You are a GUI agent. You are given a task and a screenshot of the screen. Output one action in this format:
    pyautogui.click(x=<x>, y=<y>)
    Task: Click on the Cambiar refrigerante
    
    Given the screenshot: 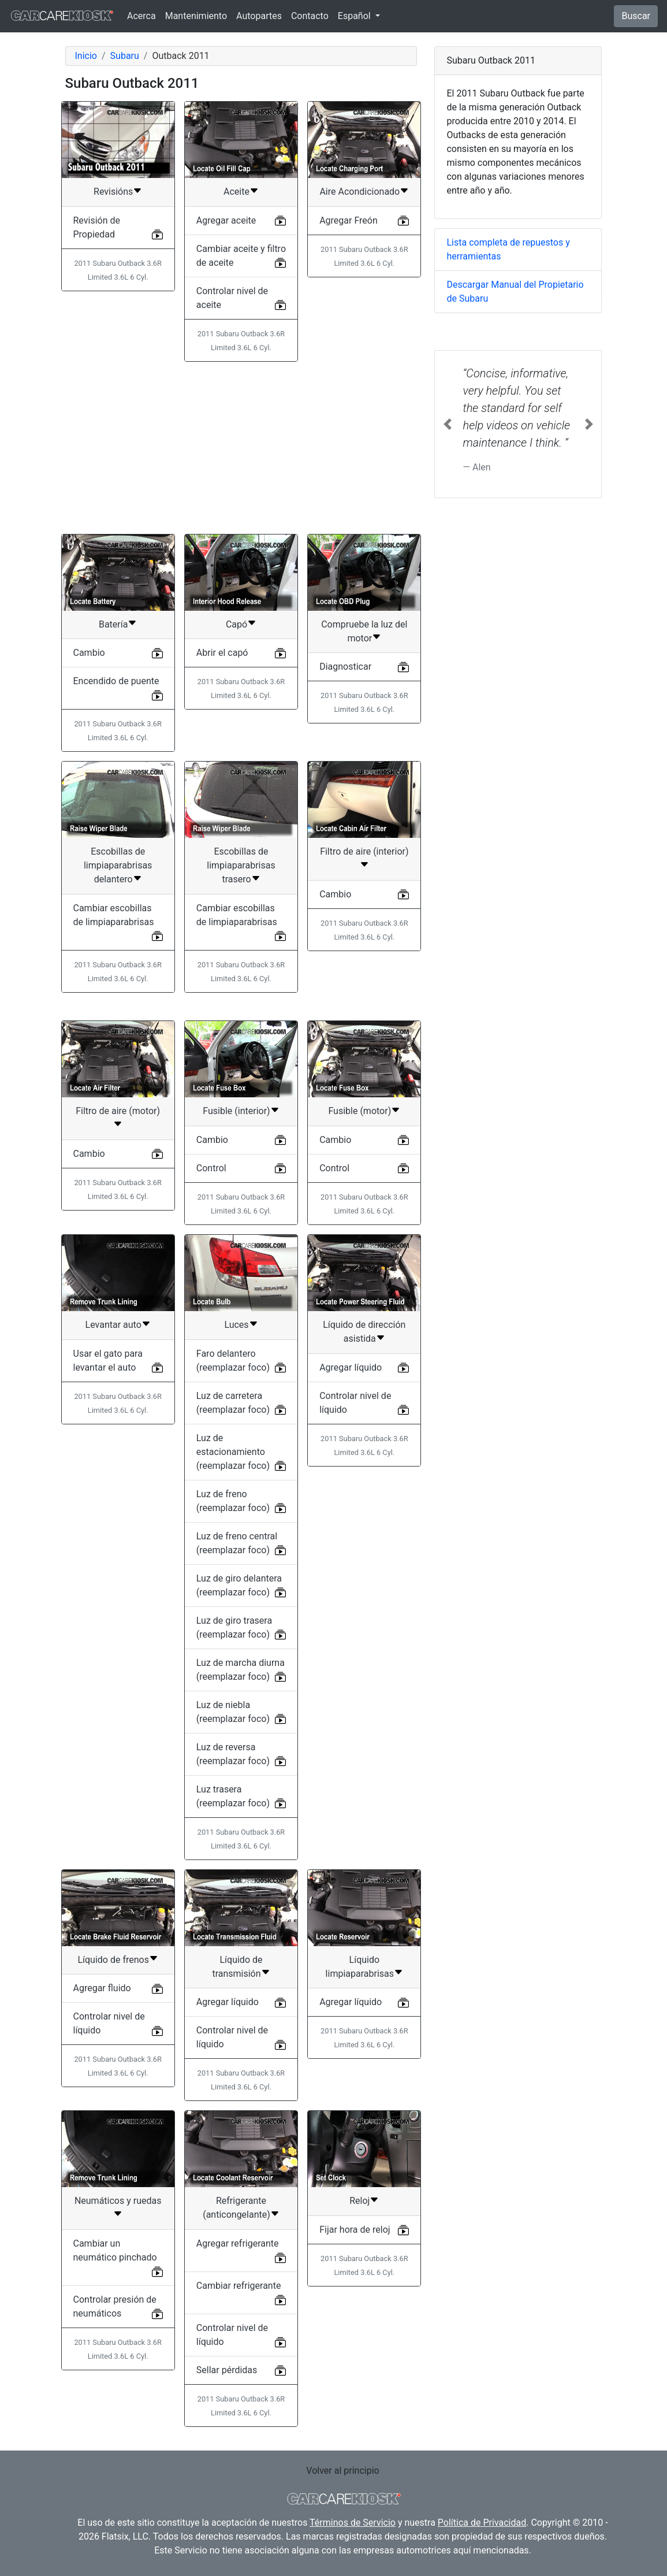 What is the action you would take?
    pyautogui.click(x=238, y=2285)
    